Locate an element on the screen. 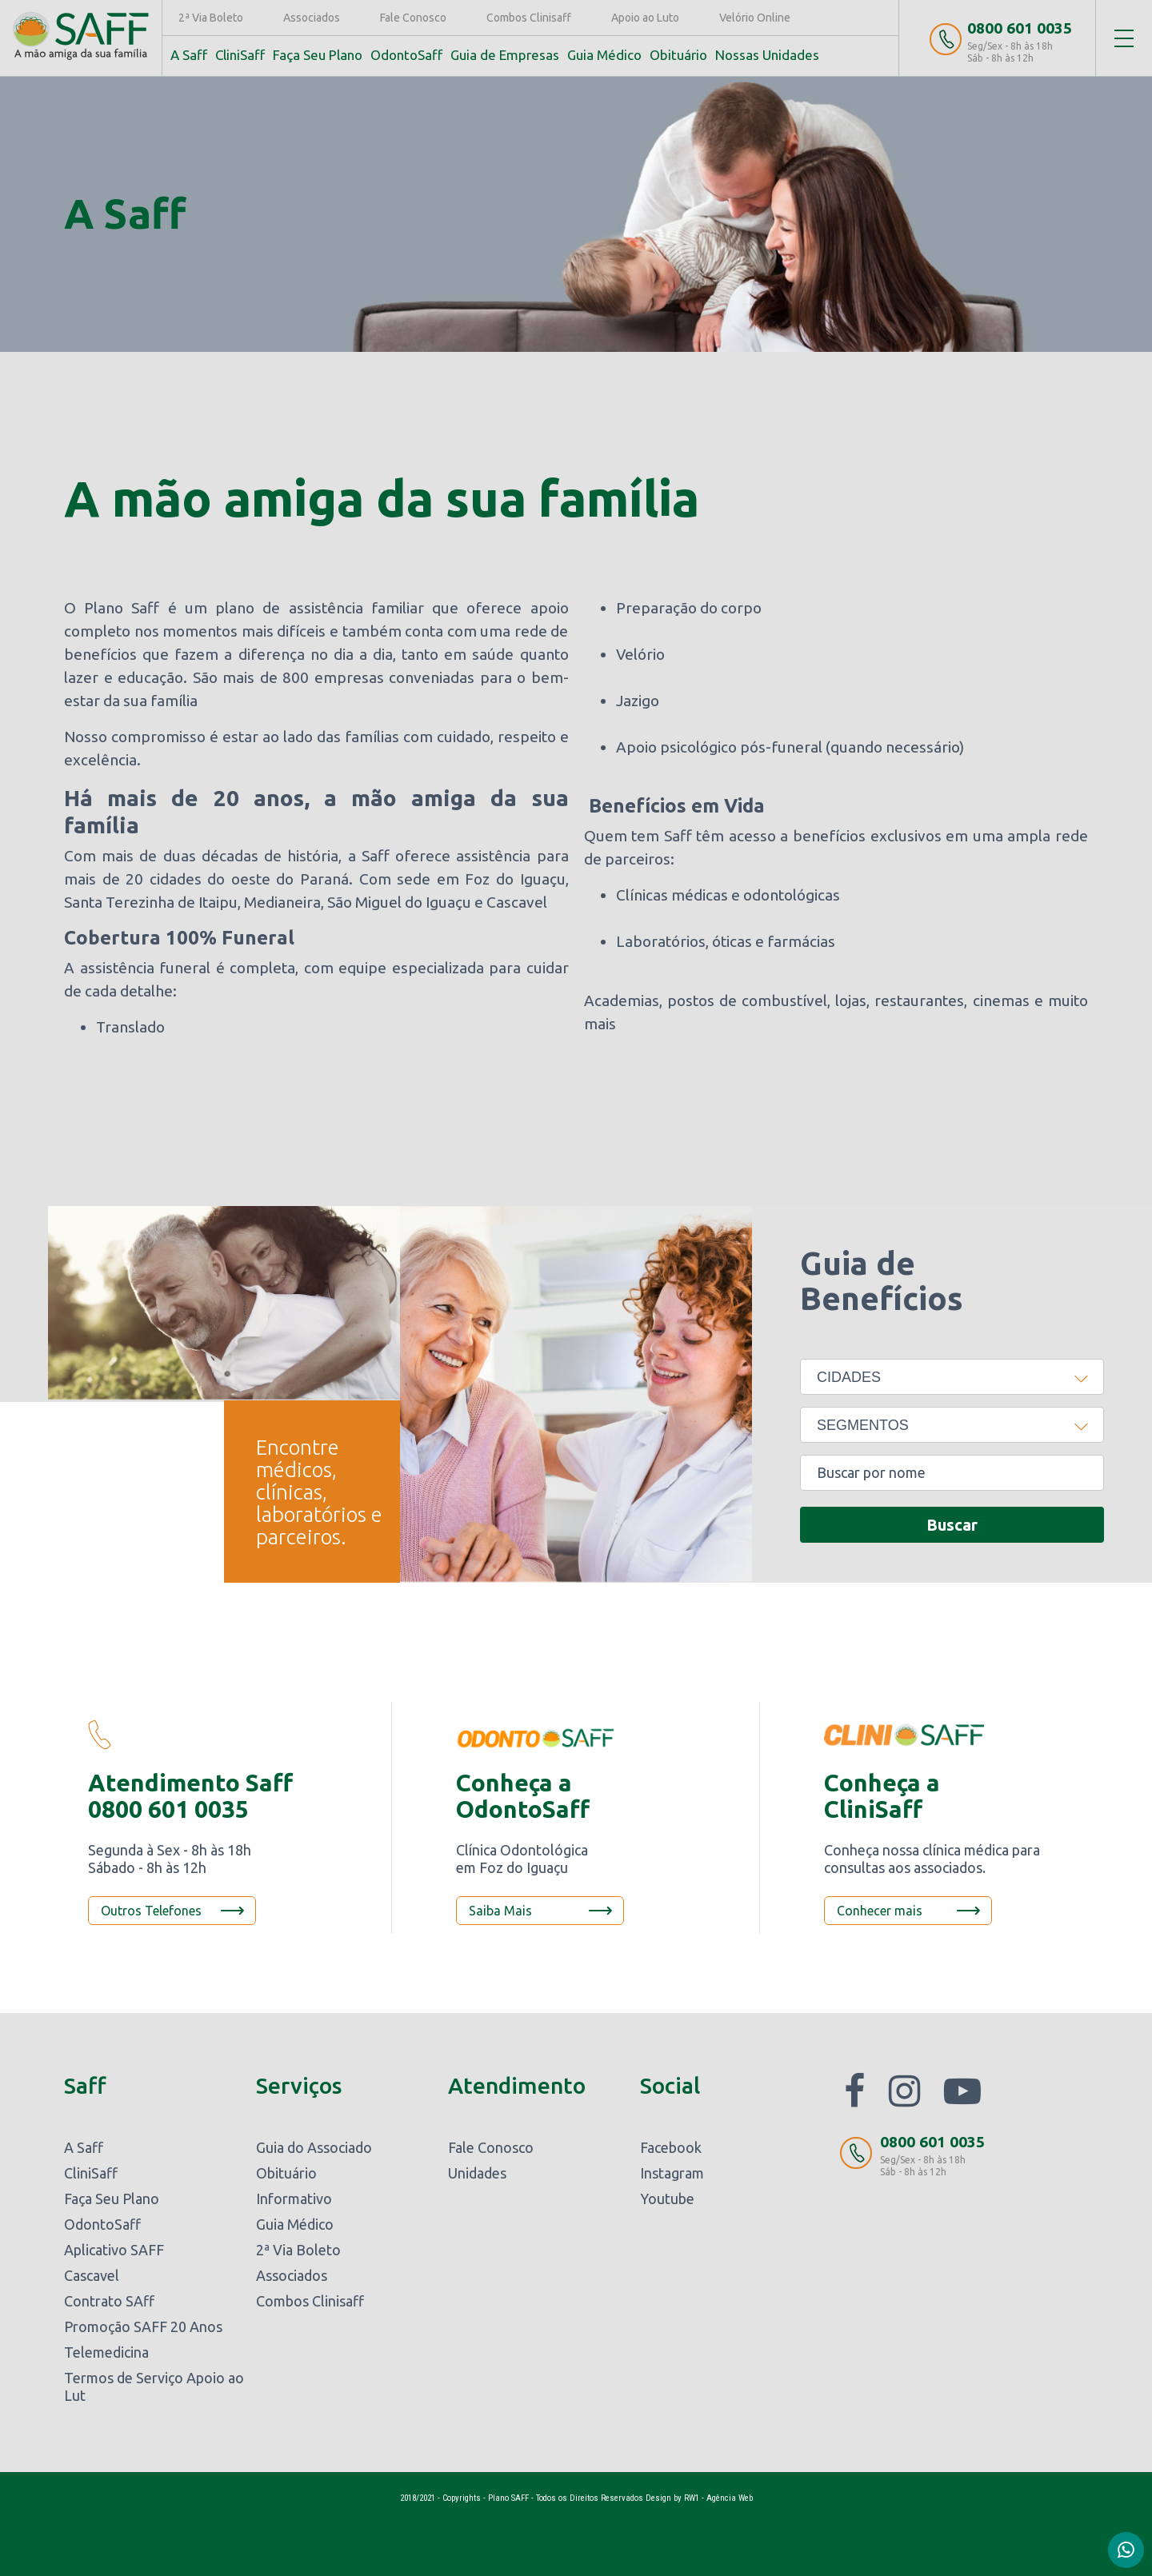  CliniSaff is located at coordinates (240, 54).